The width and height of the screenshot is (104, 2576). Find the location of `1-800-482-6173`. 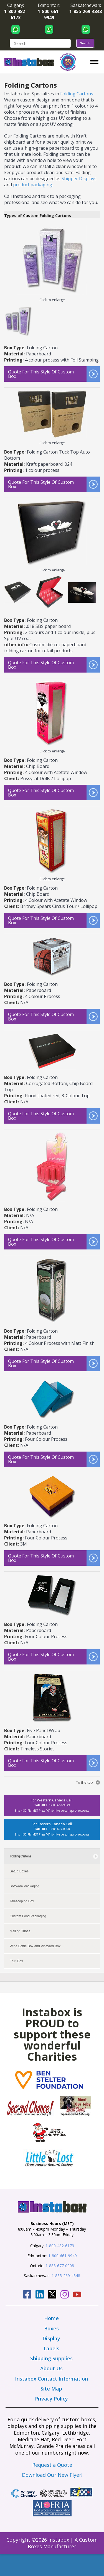

1-800-482-6173 is located at coordinates (59, 2245).